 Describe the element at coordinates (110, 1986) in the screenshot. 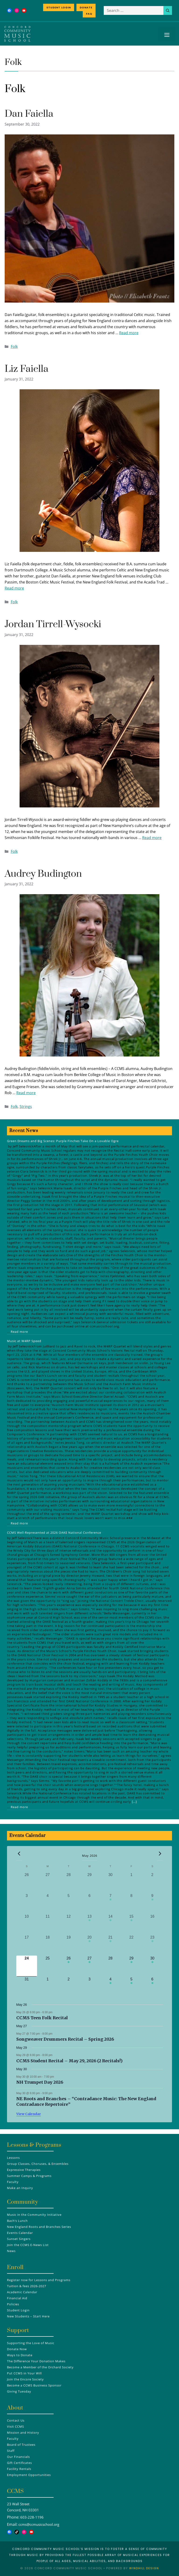

I see `[June 4, 1 event, upcoming day]` at that location.